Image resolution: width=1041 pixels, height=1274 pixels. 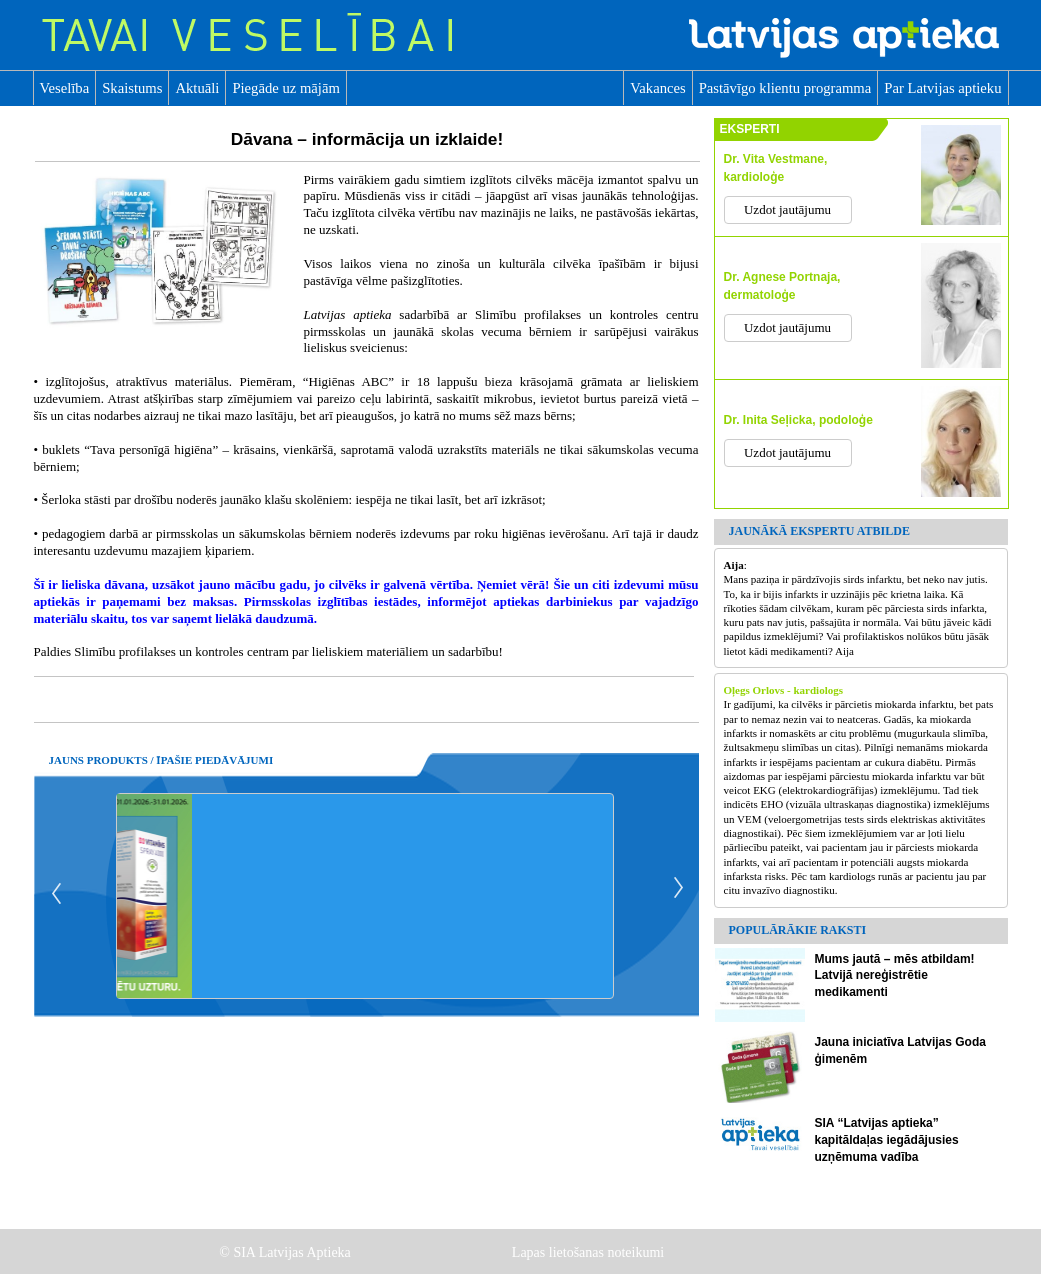 What do you see at coordinates (798, 420) in the screenshot?
I see `Dr. Inita Seļicka, podoloģe` at bounding box center [798, 420].